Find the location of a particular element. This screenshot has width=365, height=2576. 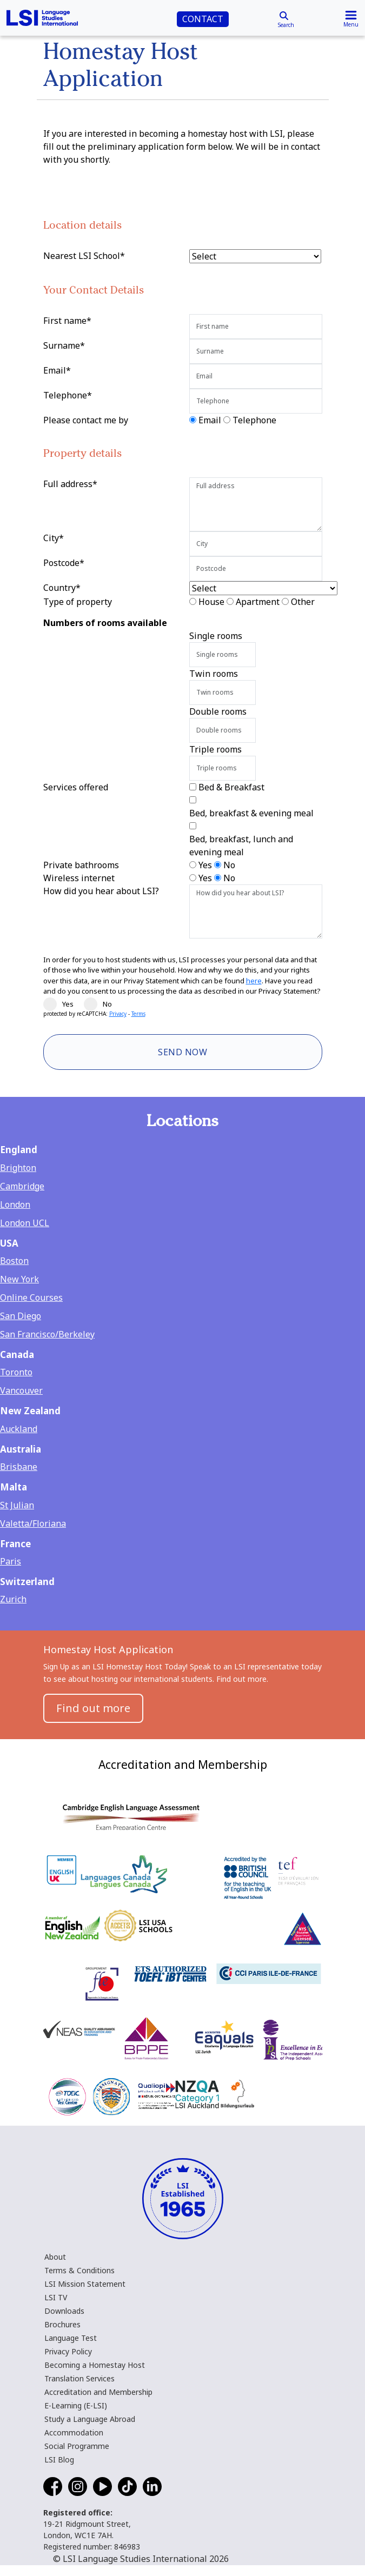

Find out more is located at coordinates (93, 1708).